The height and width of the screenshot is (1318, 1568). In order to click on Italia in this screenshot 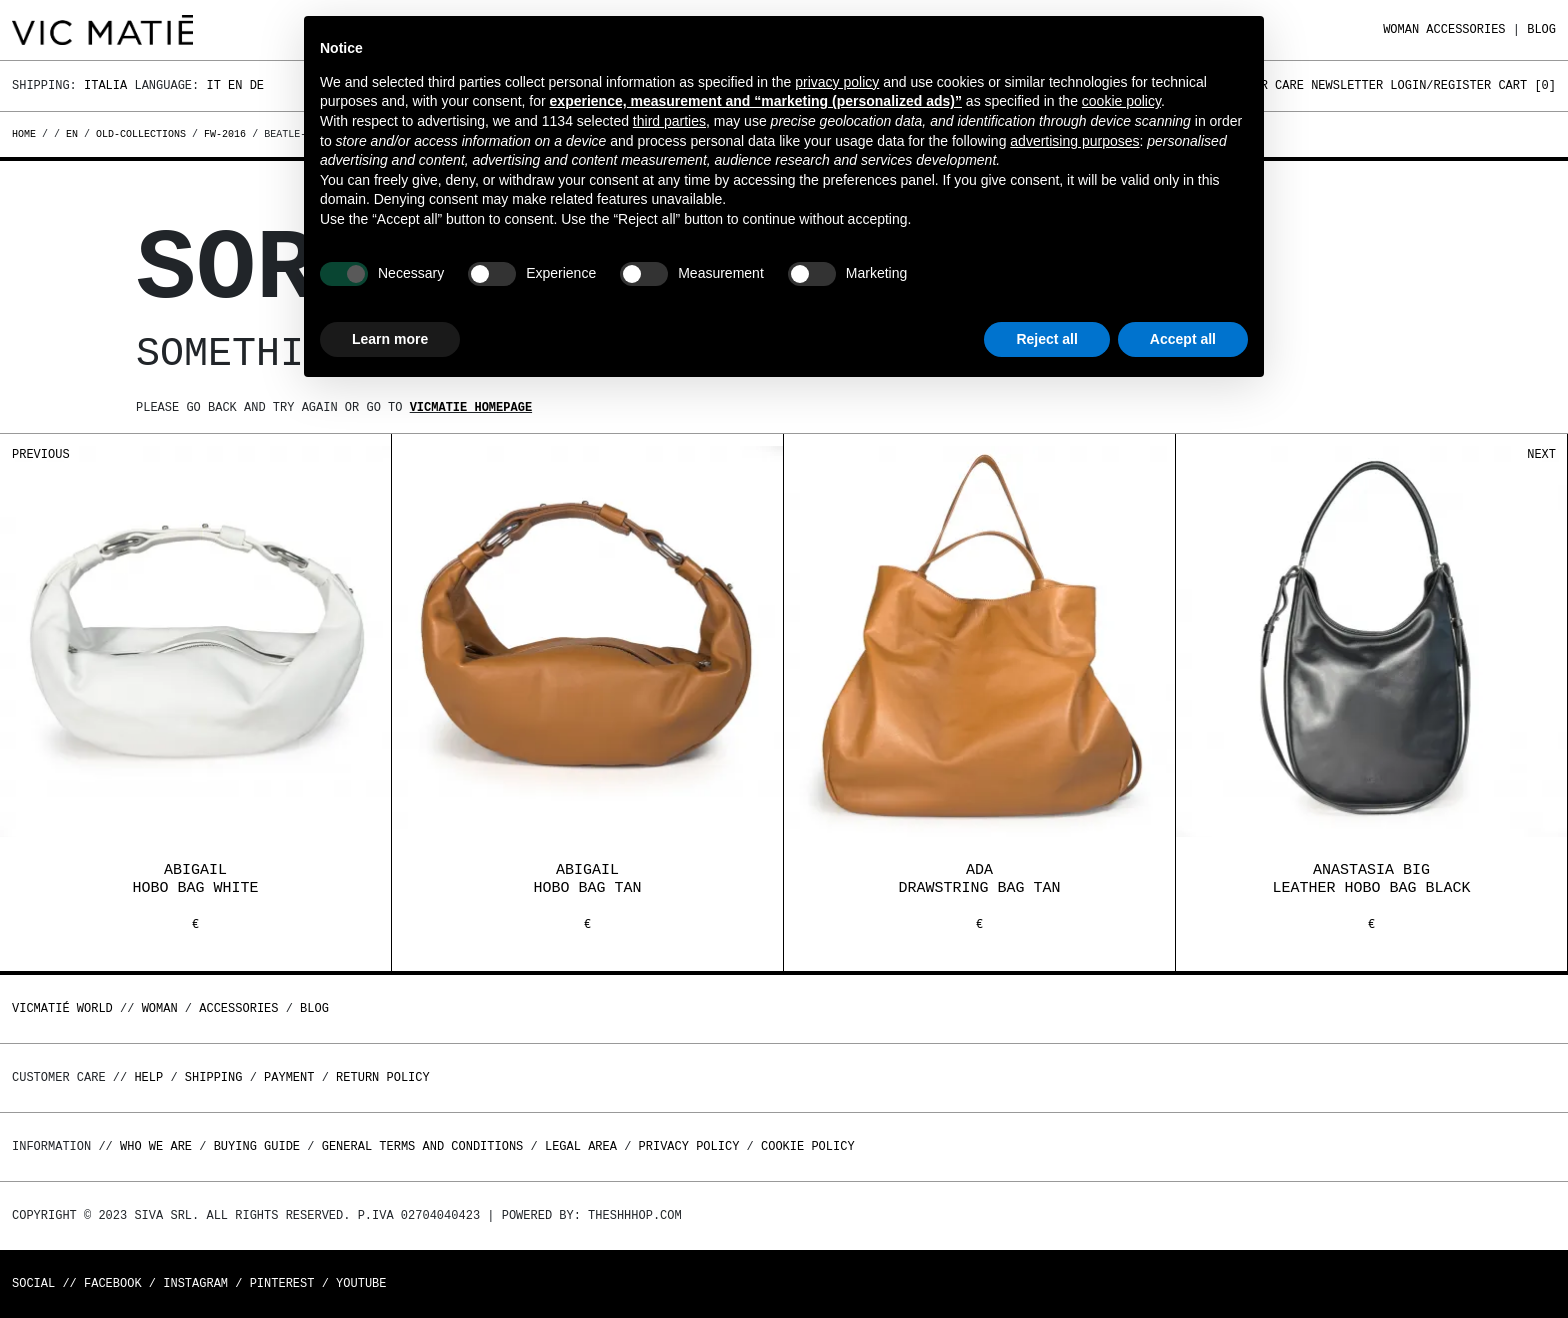, I will do `click(105, 85)`.